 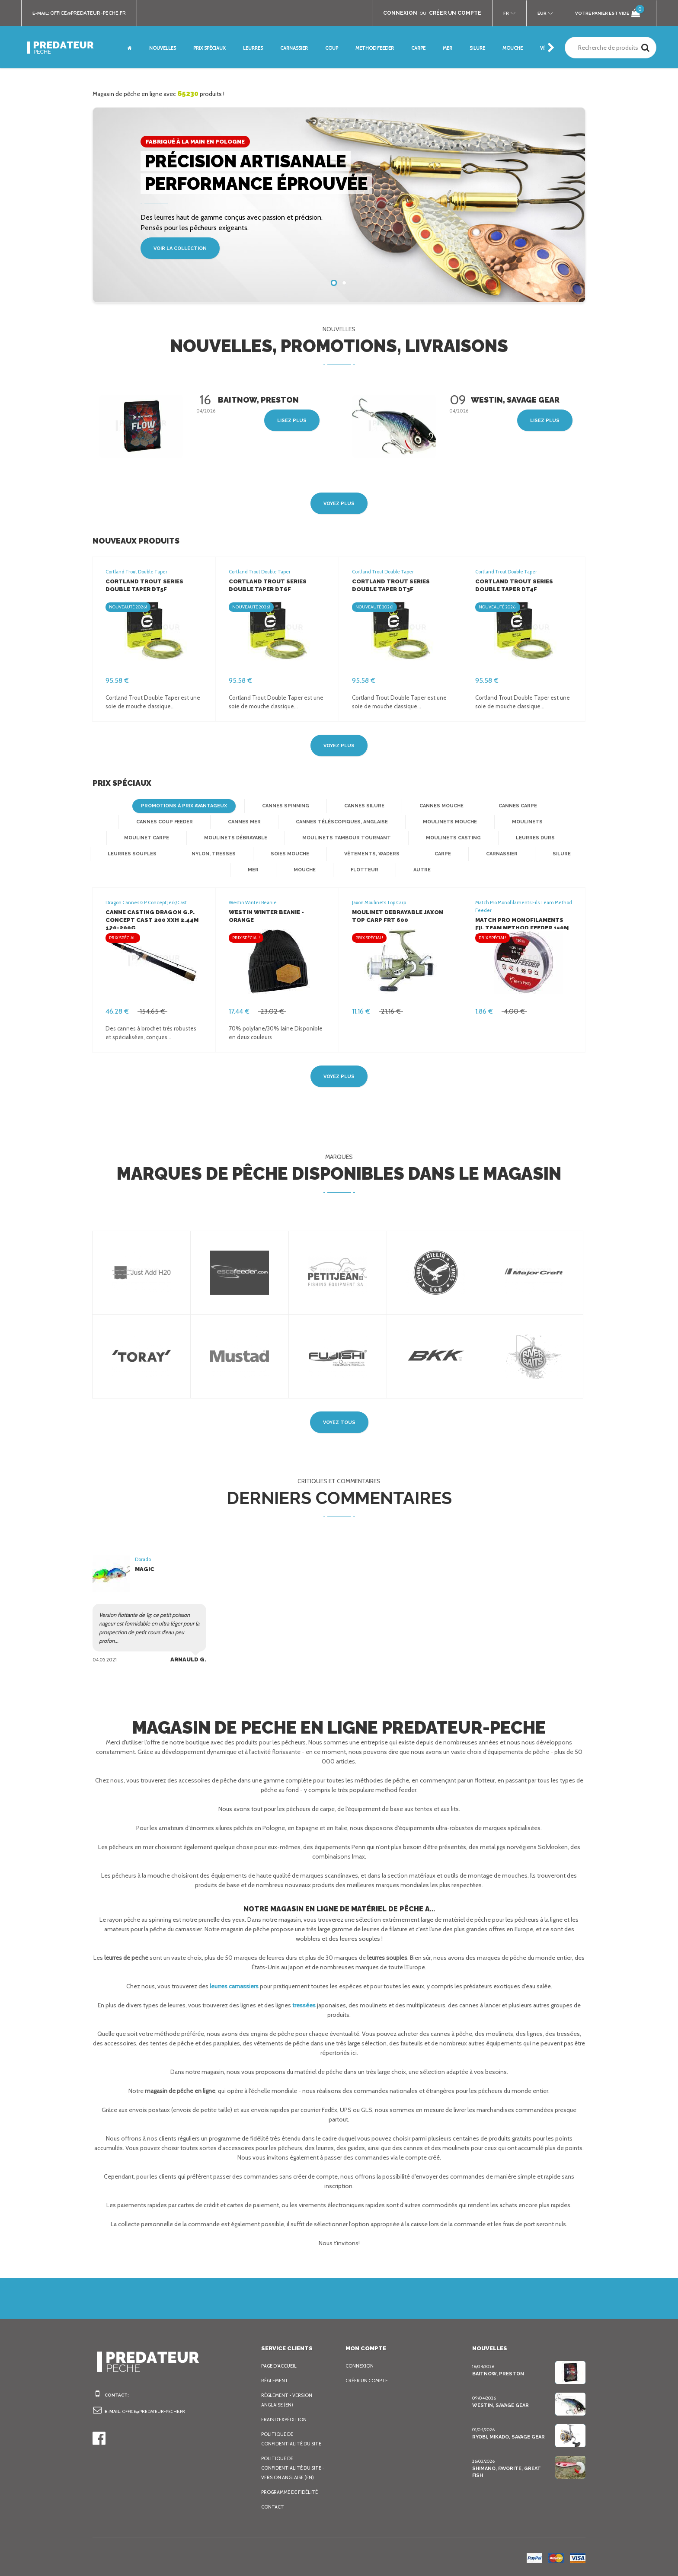 What do you see at coordinates (409, 822) in the screenshot?
I see `Moulinets mouche` at bounding box center [409, 822].